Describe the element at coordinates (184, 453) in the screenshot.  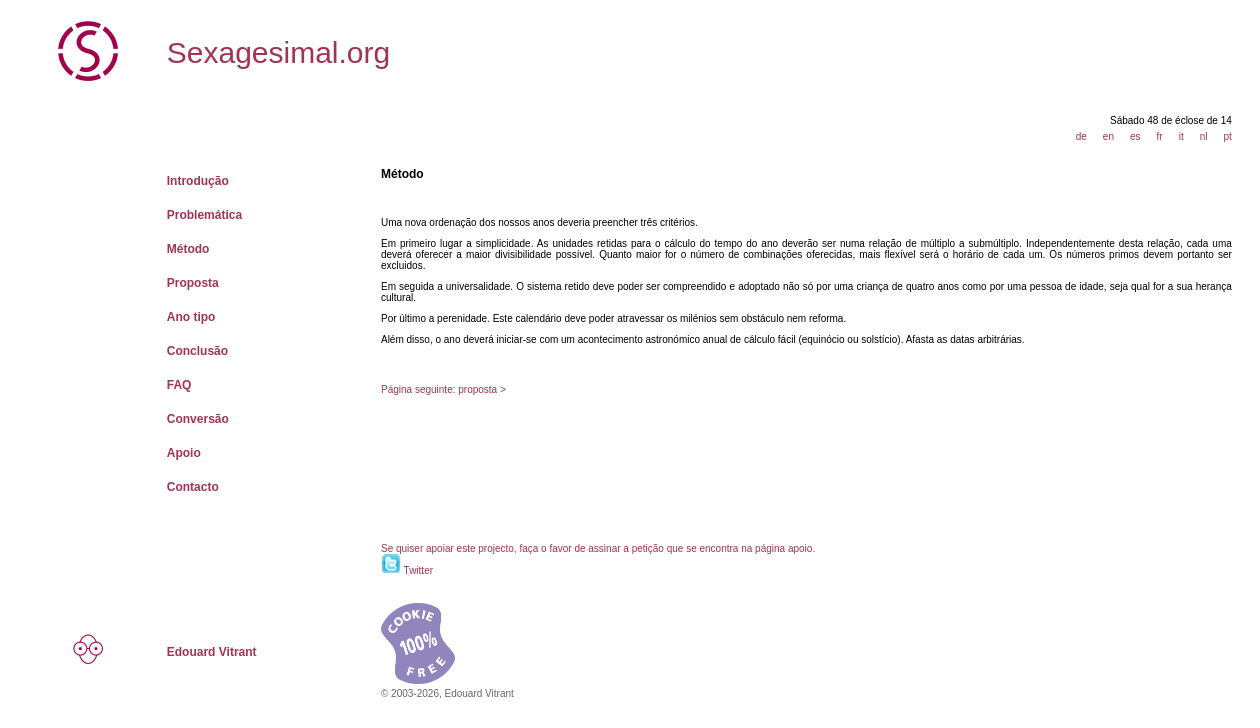
I see `Apoio` at that location.